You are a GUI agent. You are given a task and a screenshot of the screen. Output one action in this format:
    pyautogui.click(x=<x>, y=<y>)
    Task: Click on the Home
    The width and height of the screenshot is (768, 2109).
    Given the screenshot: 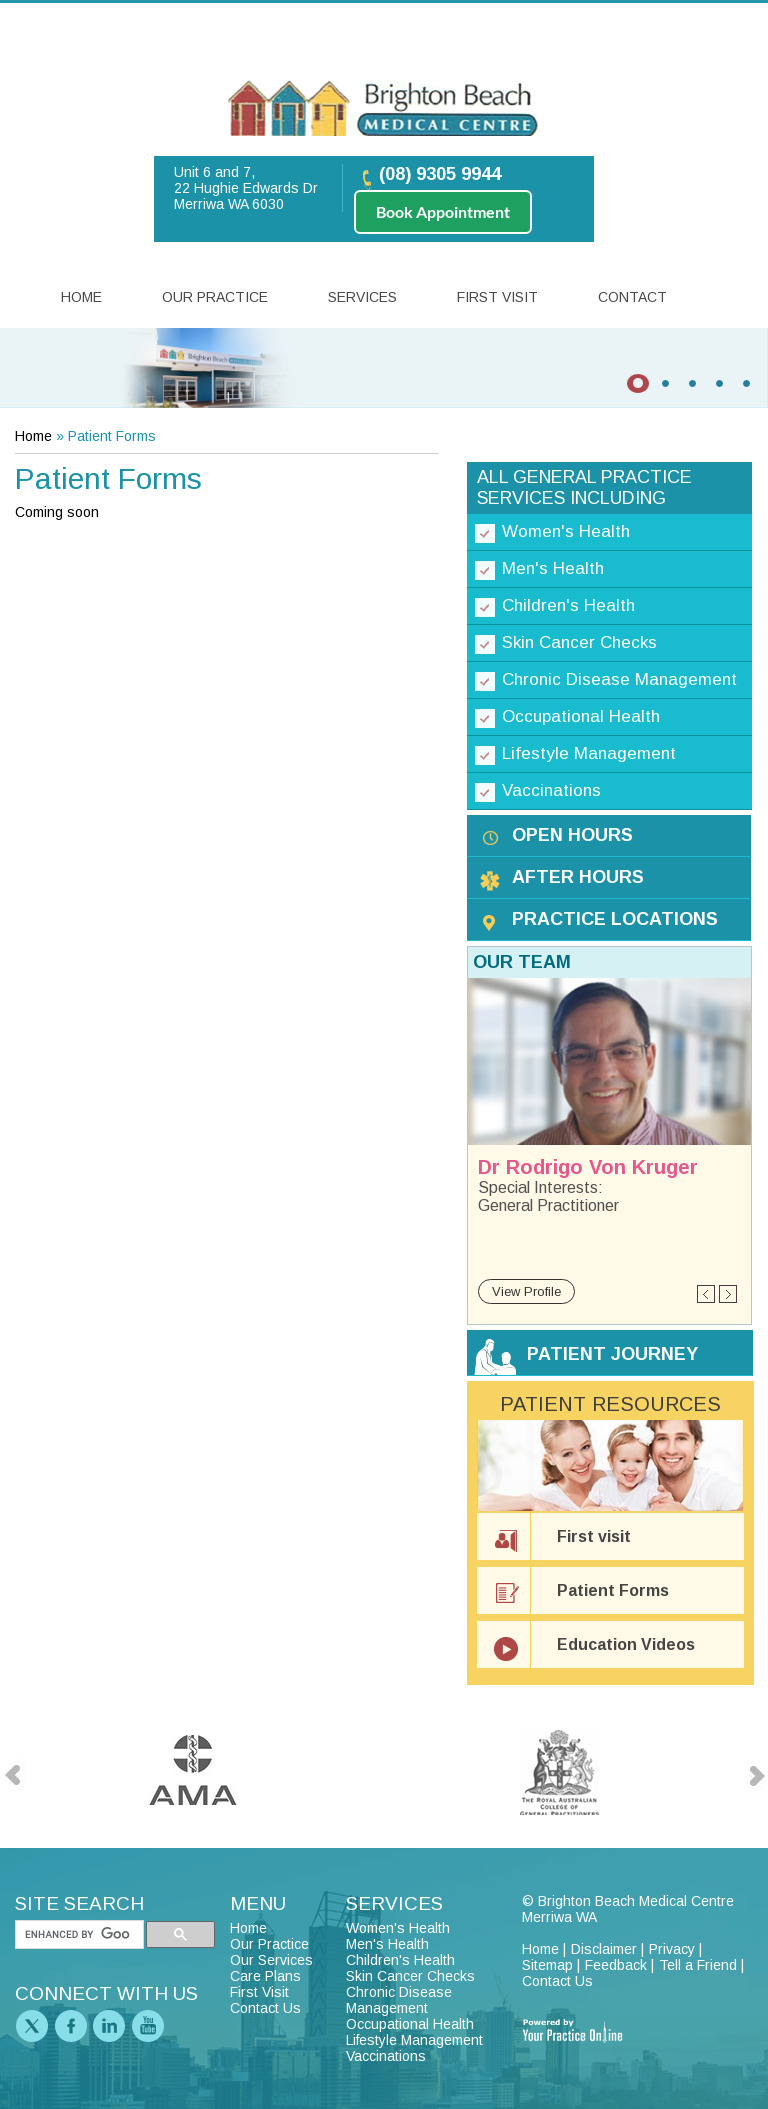 What is the action you would take?
    pyautogui.click(x=81, y=297)
    